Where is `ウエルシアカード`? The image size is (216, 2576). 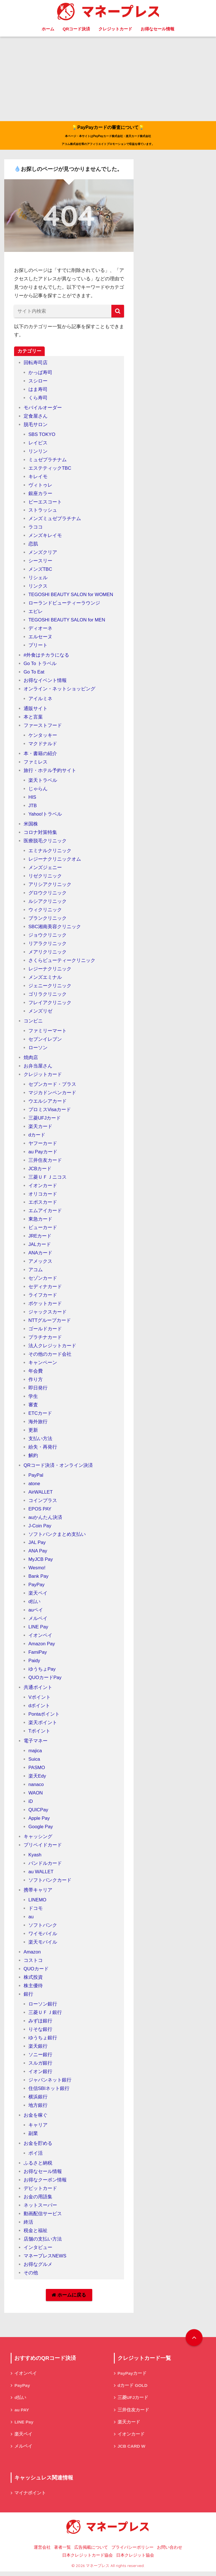
ウエルシアカード is located at coordinates (47, 1103).